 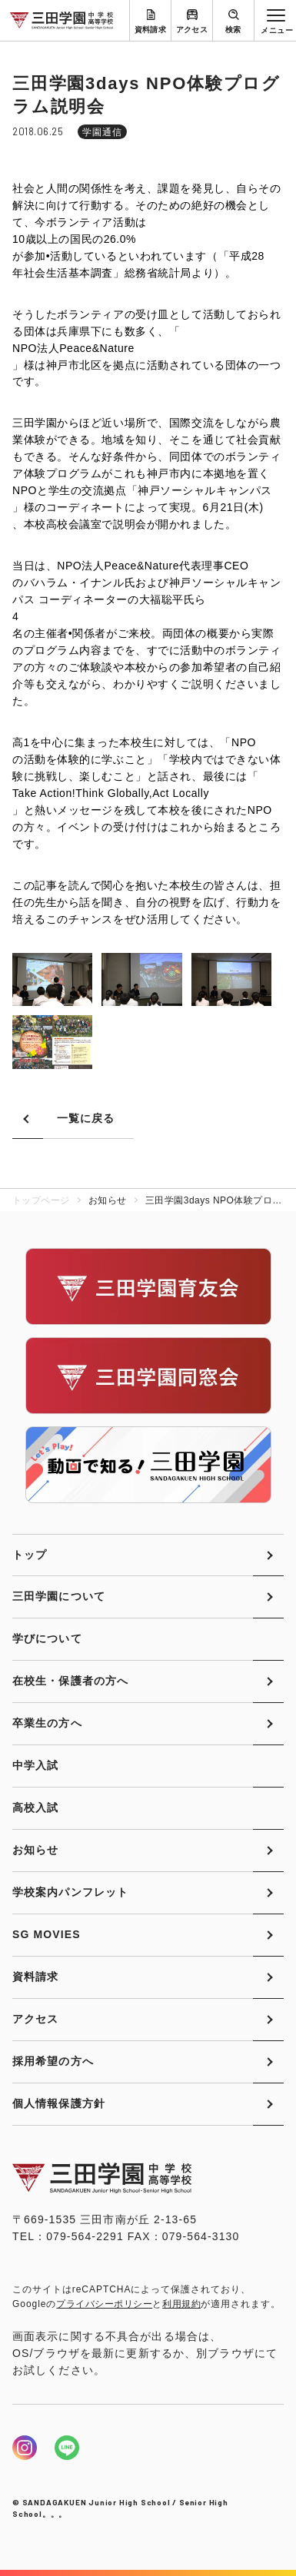 I want to click on SG MOVIES, so click(x=46, y=1934).